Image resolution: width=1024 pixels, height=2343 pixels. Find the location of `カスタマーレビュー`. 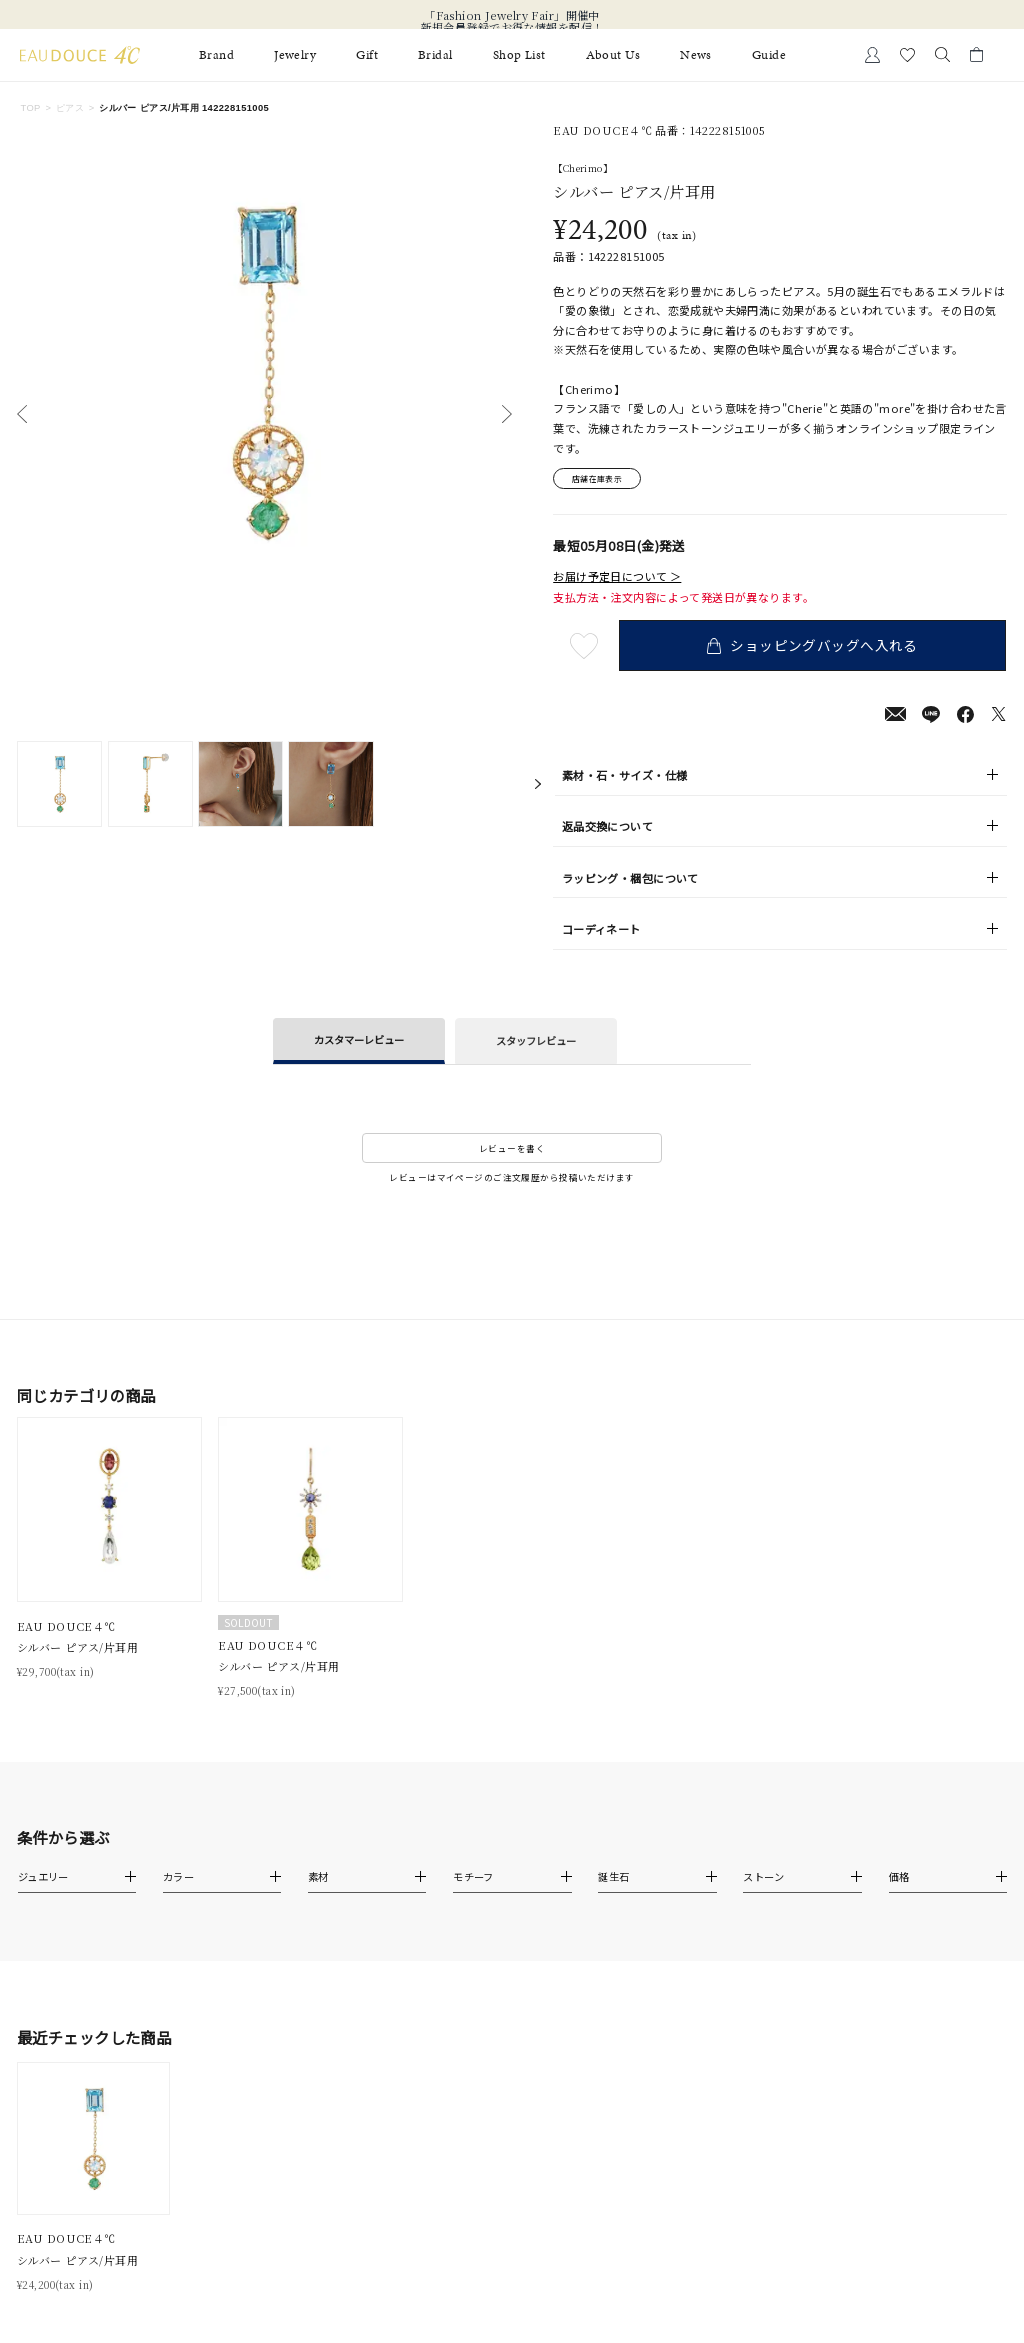

カスタマーレビュー is located at coordinates (359, 1041).